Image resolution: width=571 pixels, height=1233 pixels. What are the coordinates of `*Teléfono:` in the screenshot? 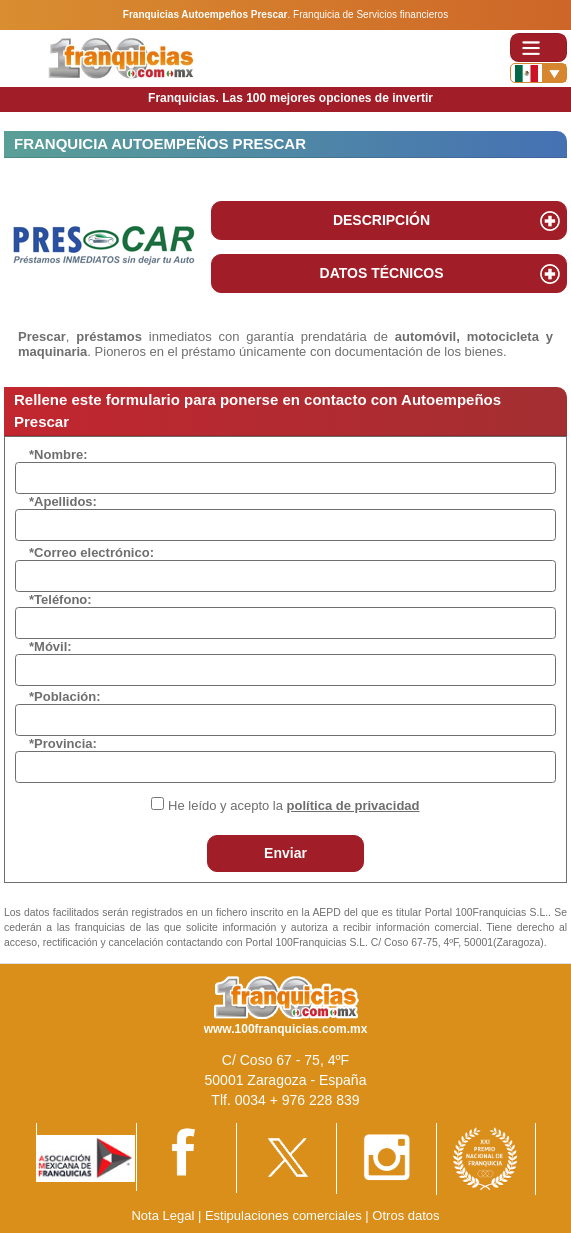 It's located at (60, 599).